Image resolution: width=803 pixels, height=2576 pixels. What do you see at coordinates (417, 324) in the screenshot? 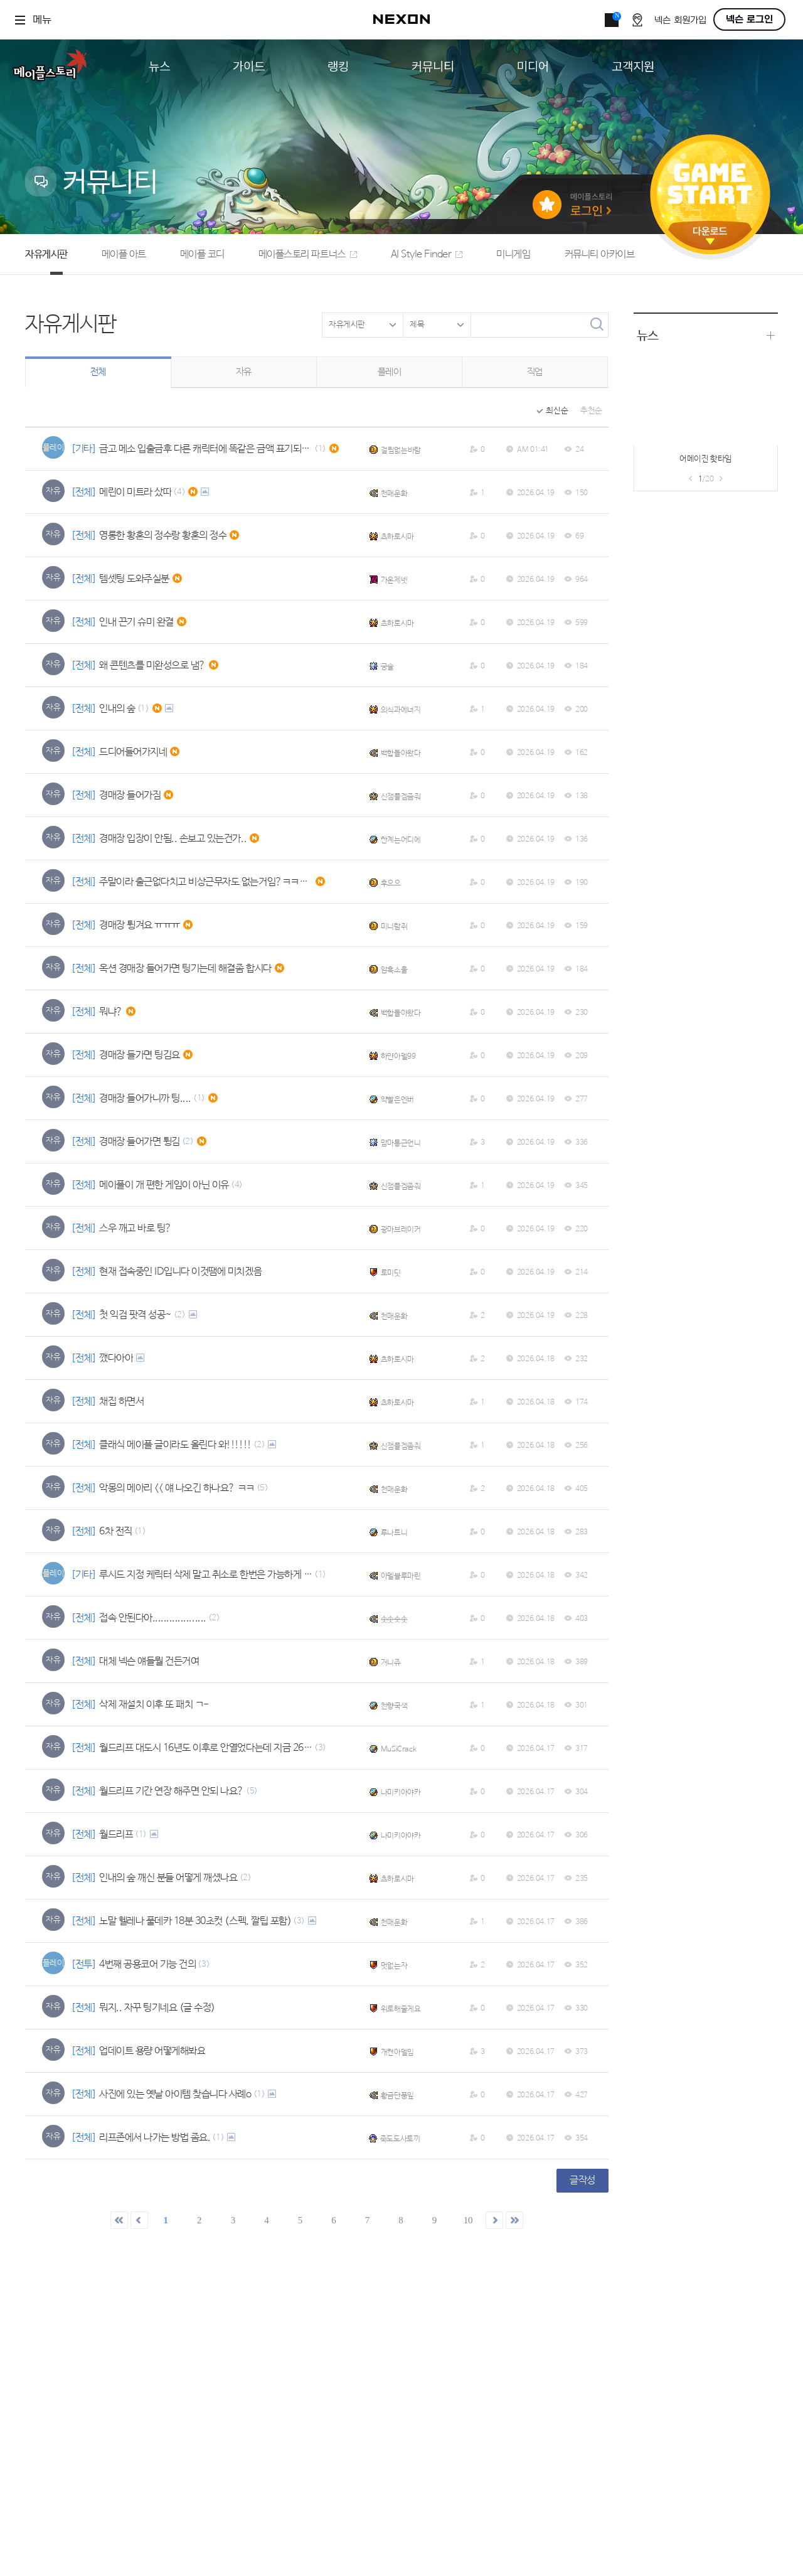
I see `제목` at bounding box center [417, 324].